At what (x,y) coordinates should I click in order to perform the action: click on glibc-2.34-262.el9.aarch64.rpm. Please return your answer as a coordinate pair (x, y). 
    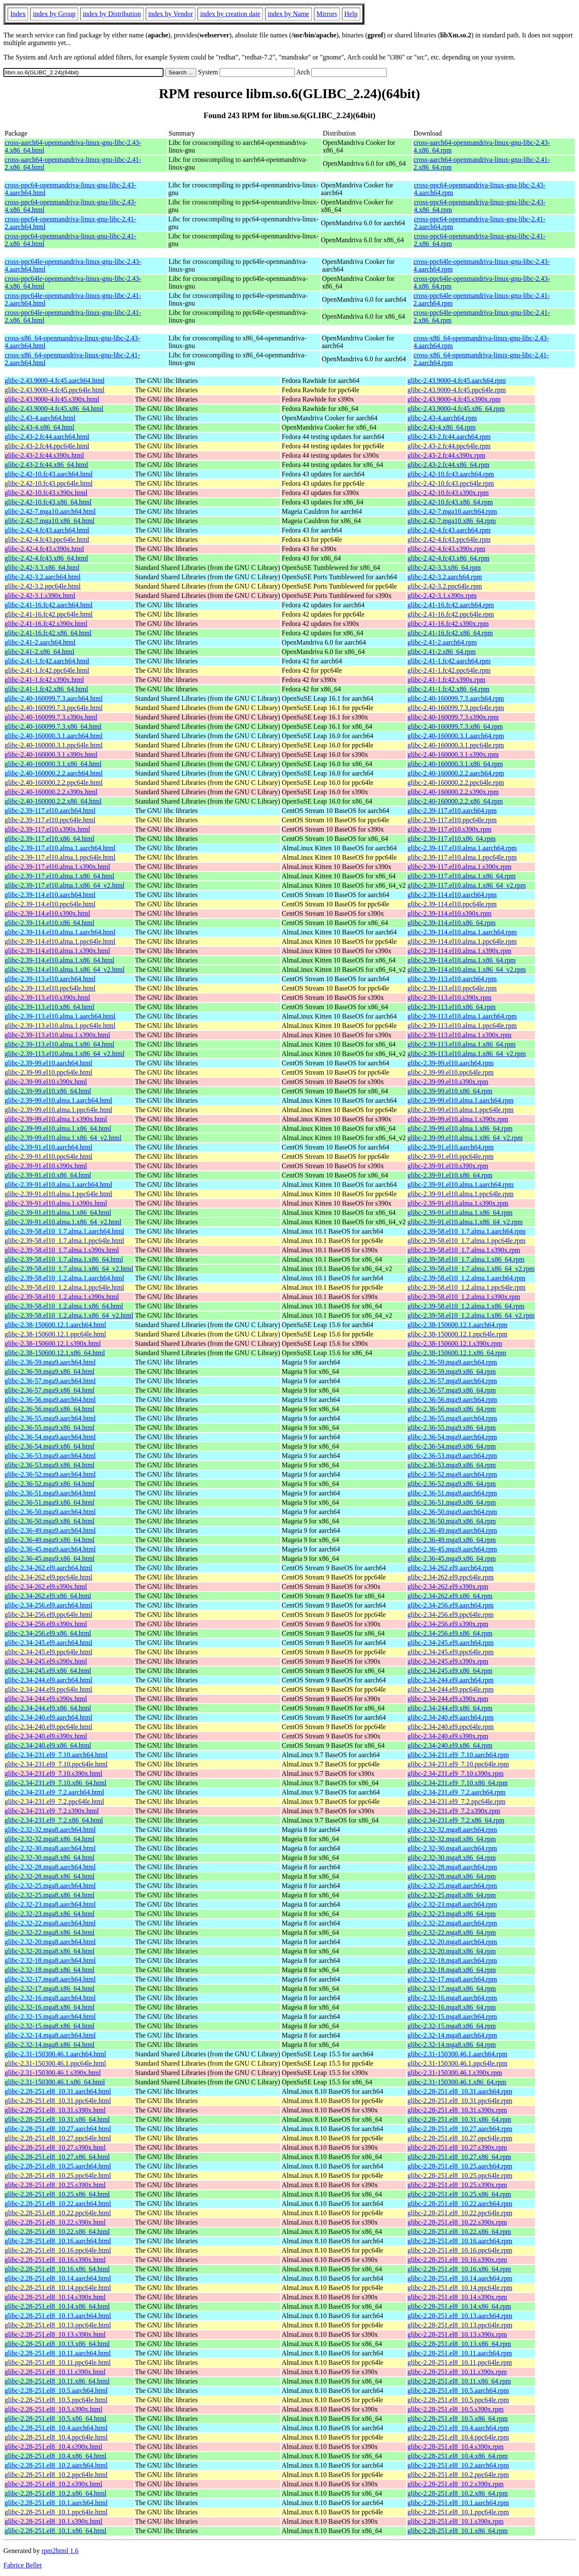
    Looking at the image, I should click on (450, 1567).